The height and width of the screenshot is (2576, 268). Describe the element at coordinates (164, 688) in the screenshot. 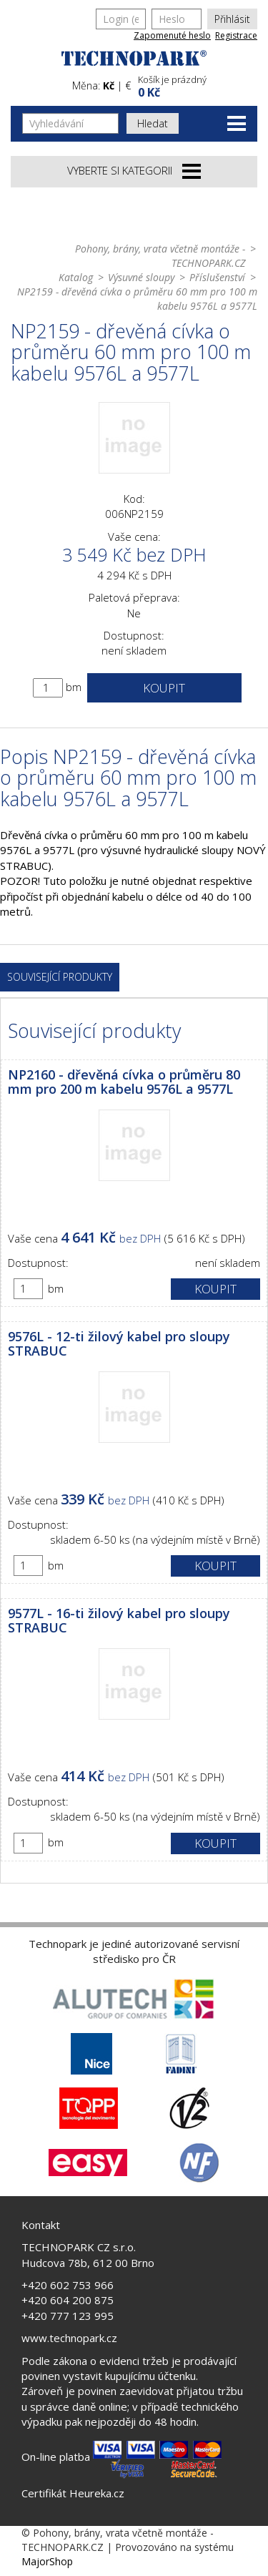

I see `Koupit` at that location.